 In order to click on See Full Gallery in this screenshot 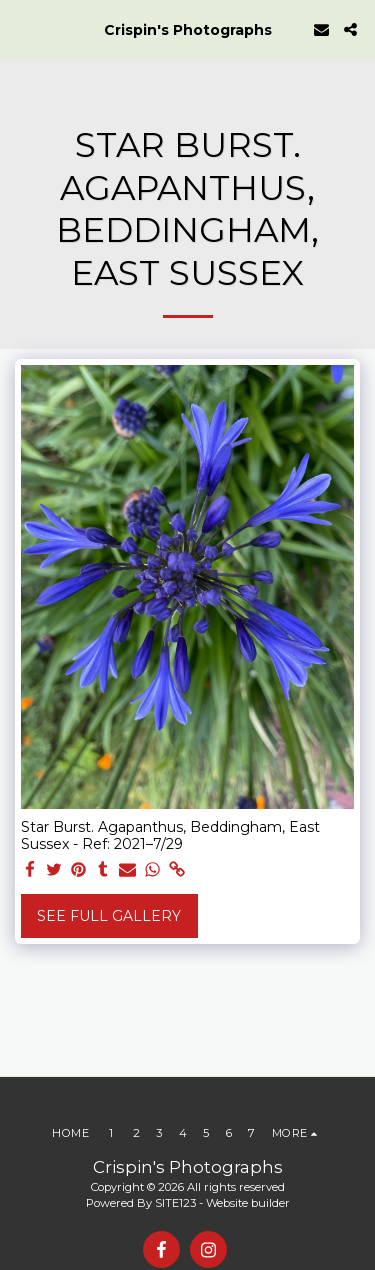, I will do `click(109, 916)`.